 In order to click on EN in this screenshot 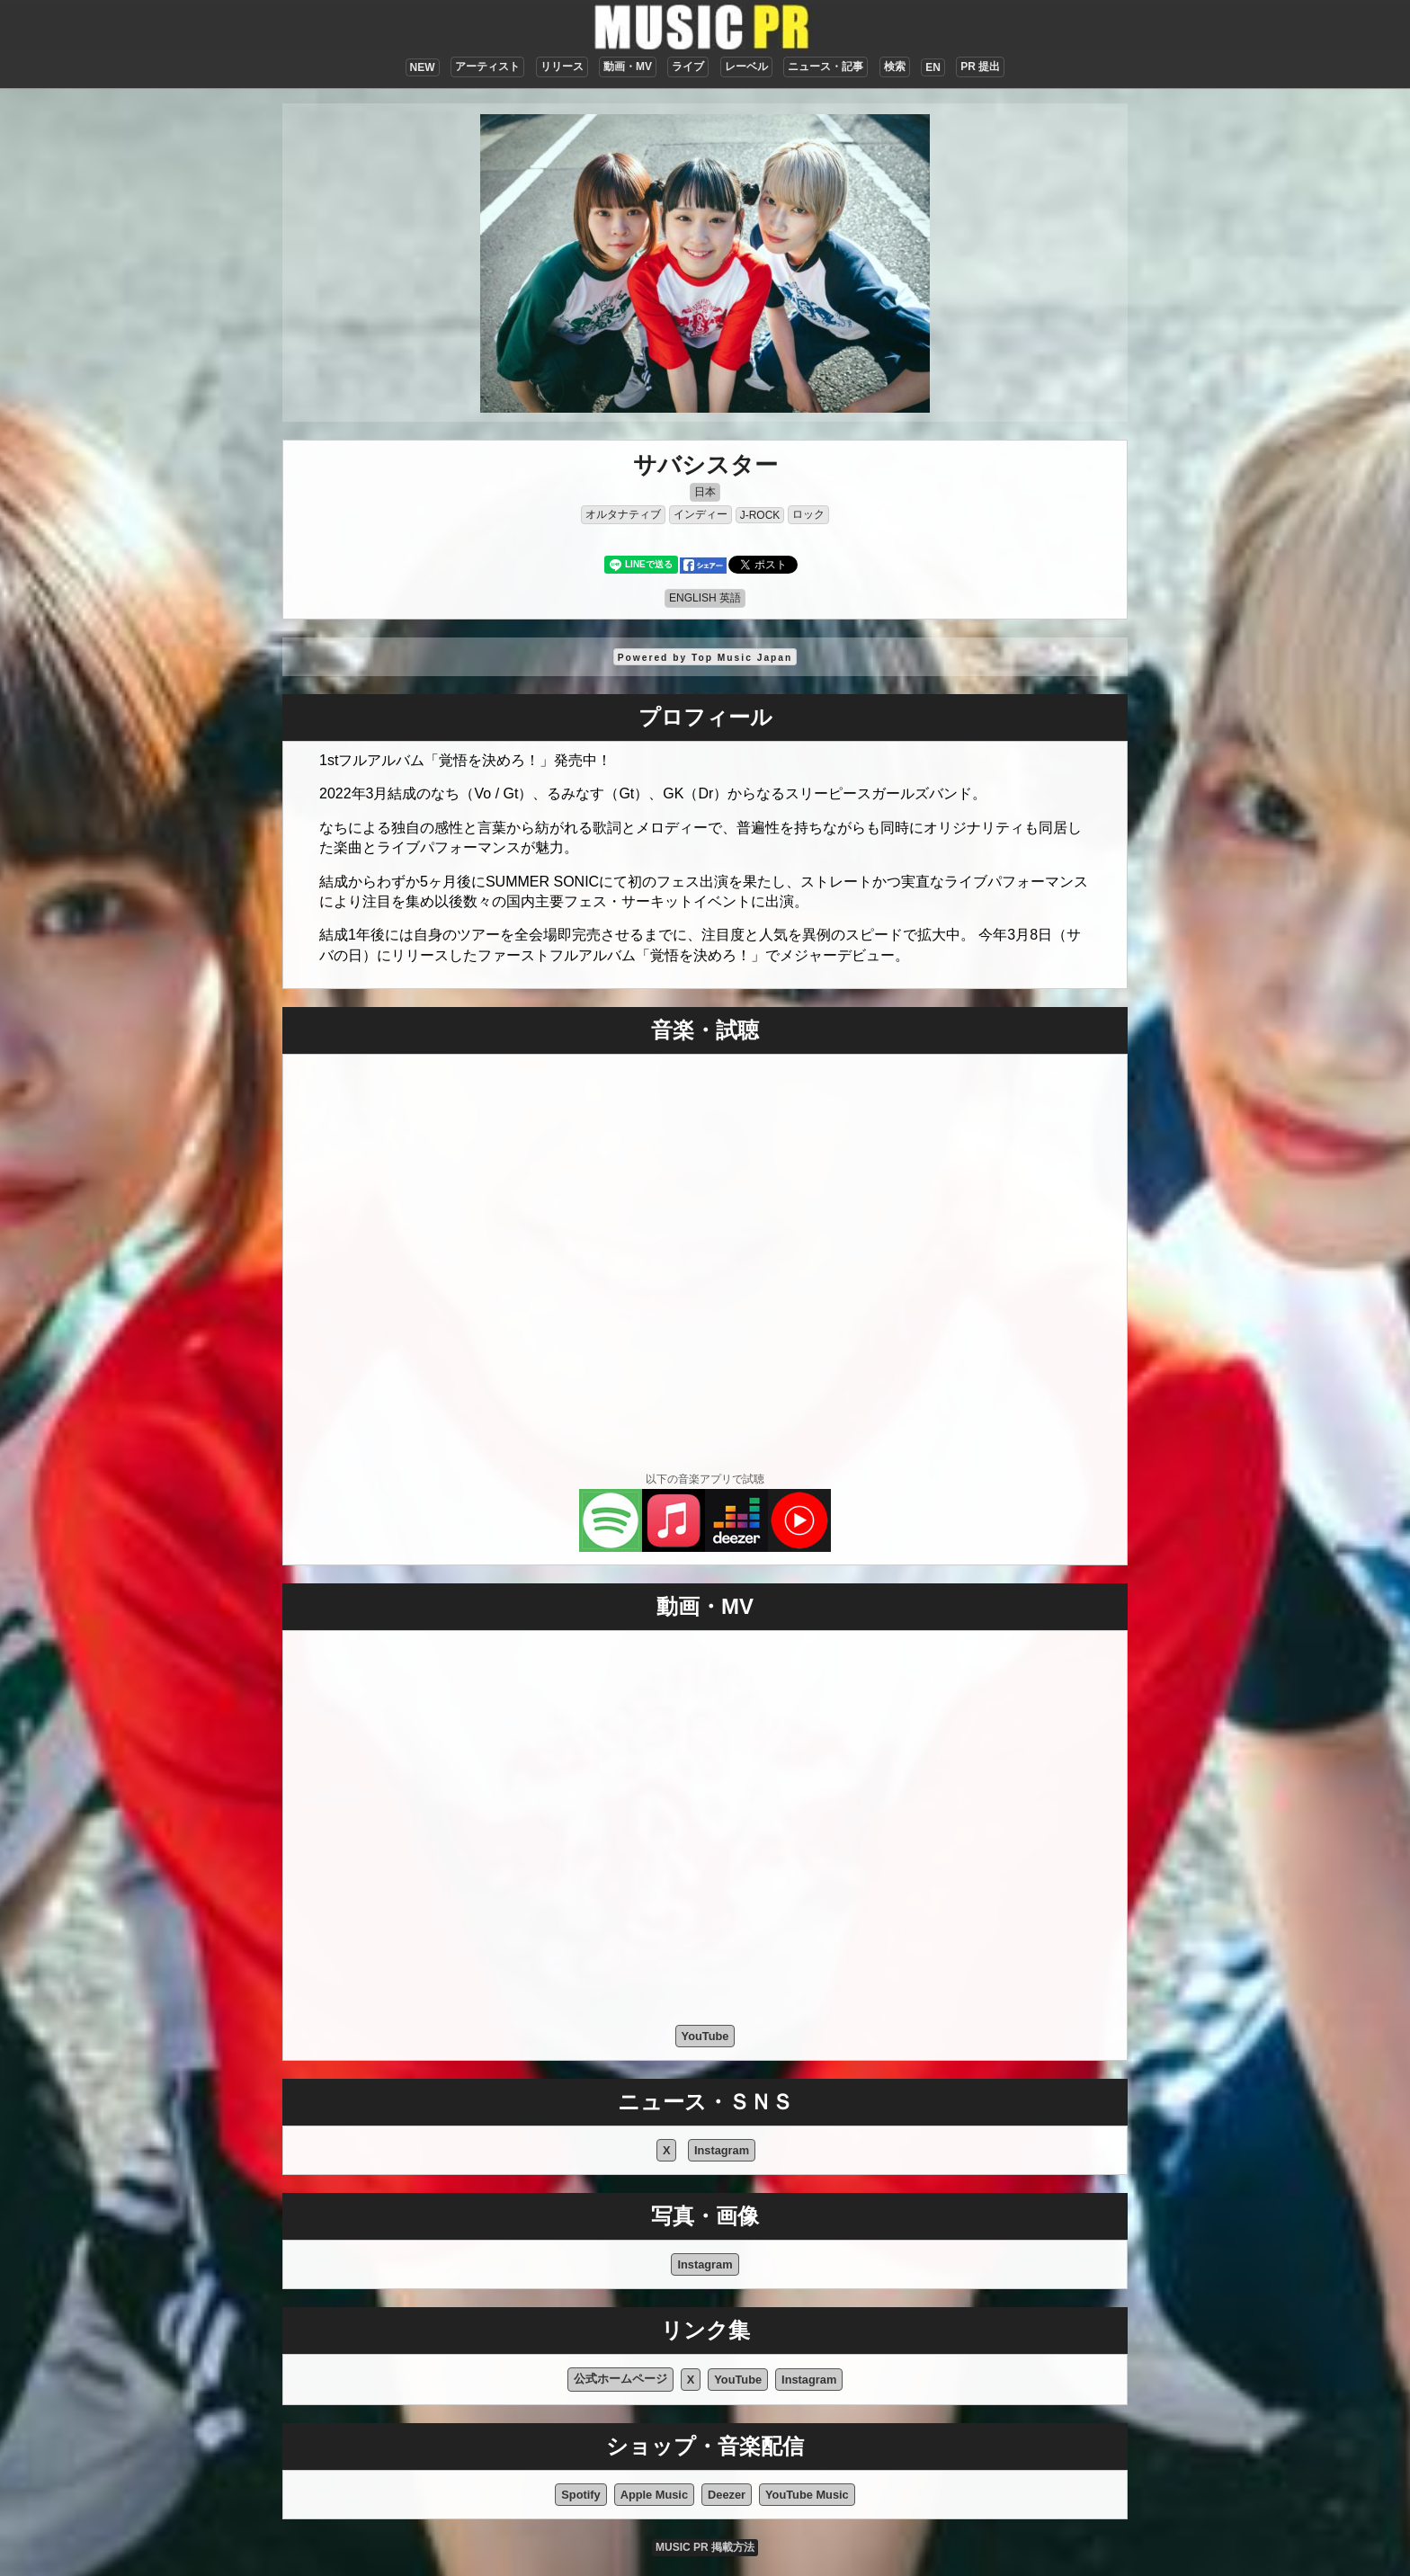, I will do `click(933, 67)`.